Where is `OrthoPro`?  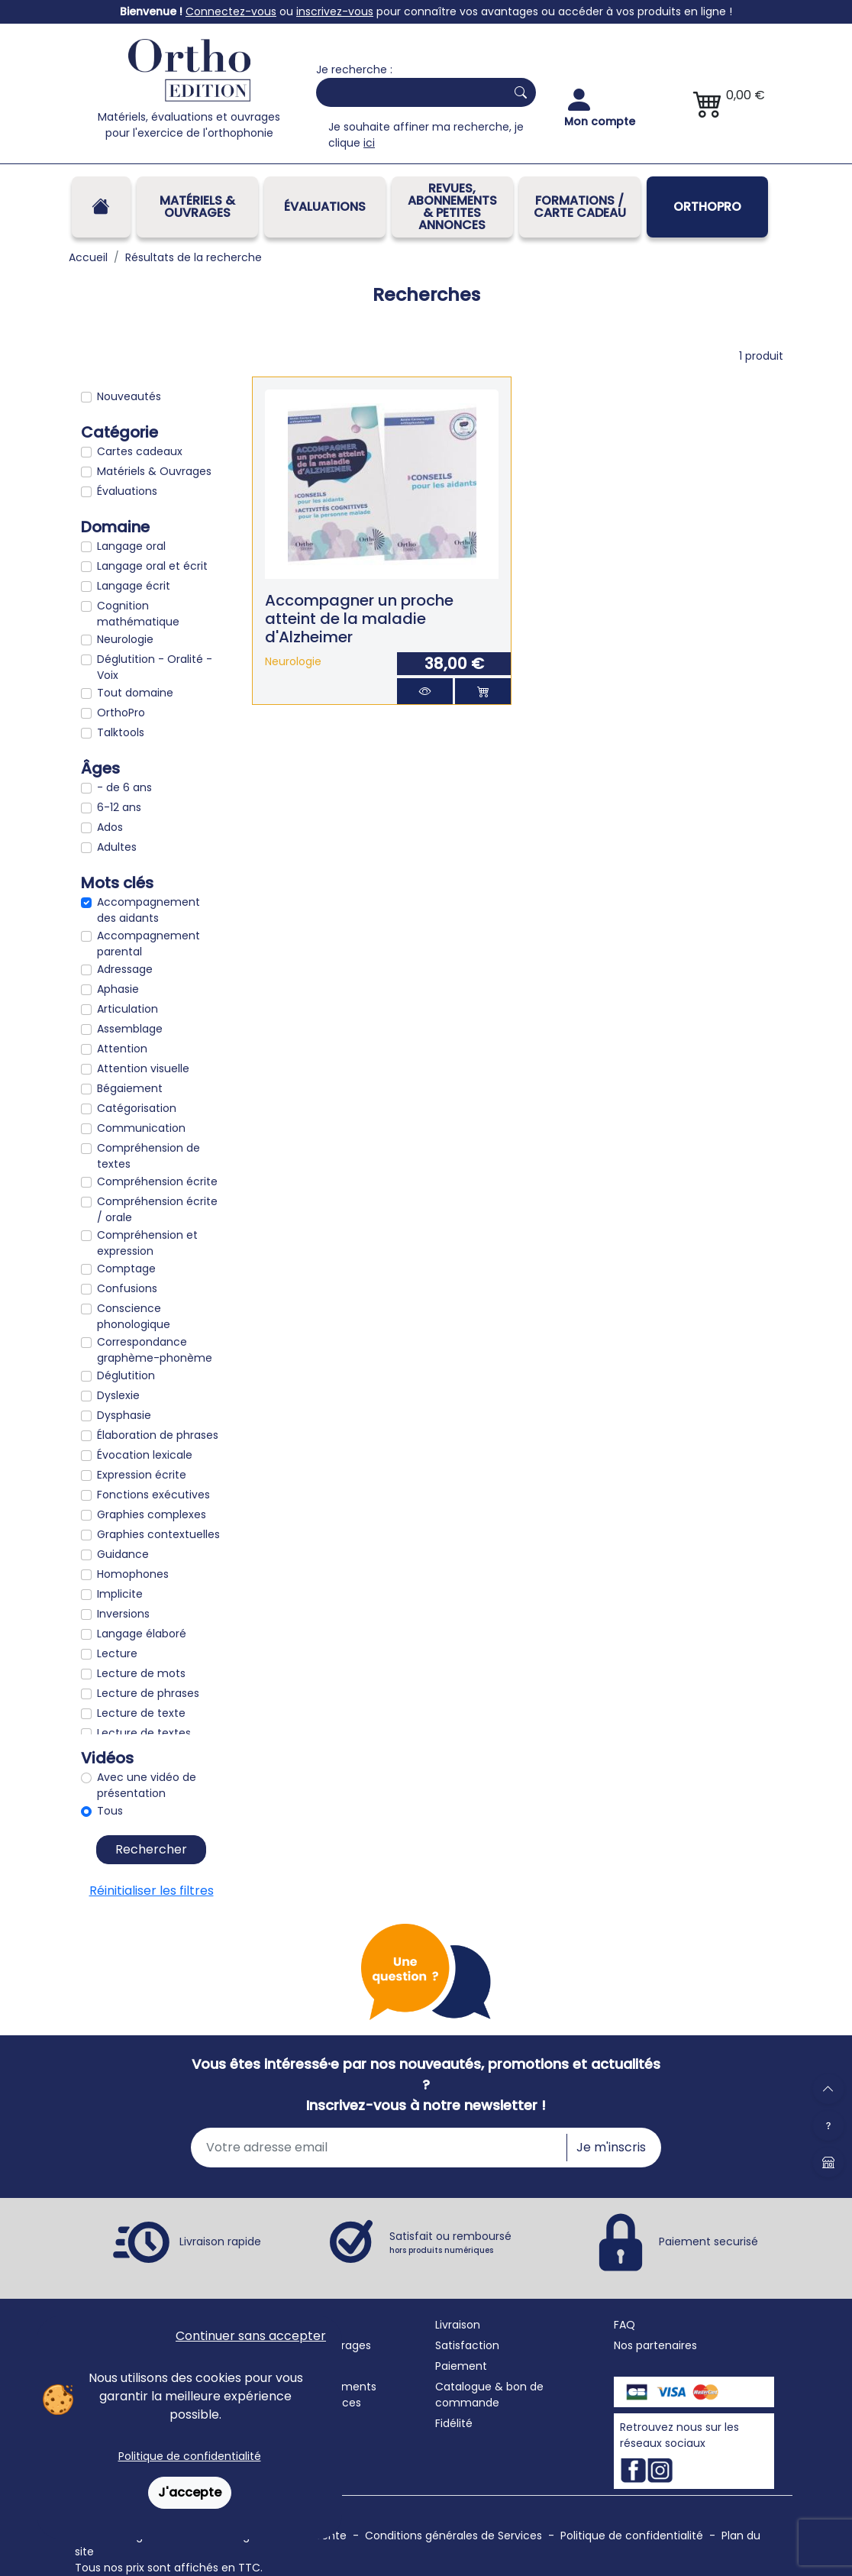
OrthoPro is located at coordinates (707, 206).